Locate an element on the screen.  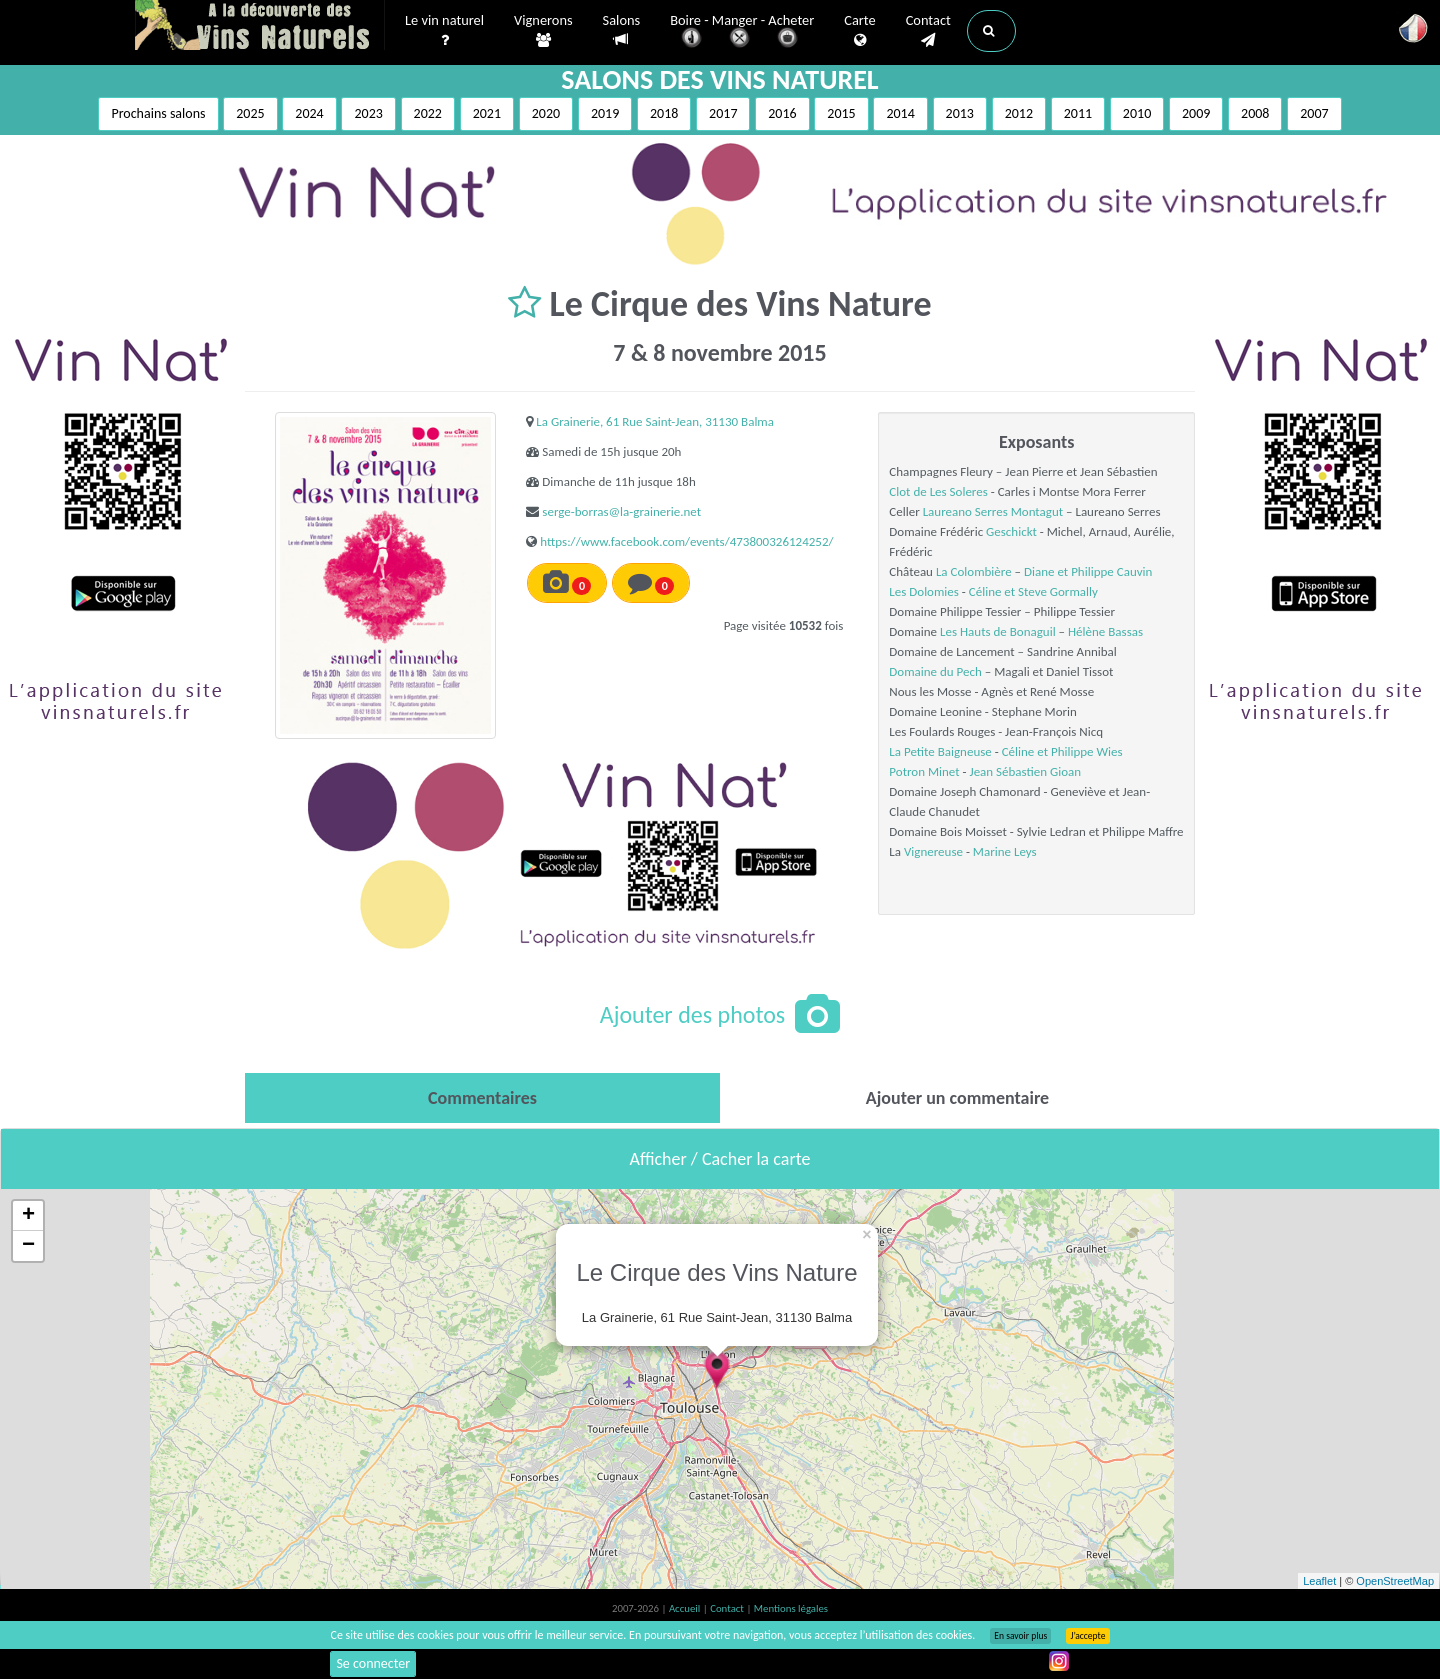
2019 is located at coordinates (605, 113).